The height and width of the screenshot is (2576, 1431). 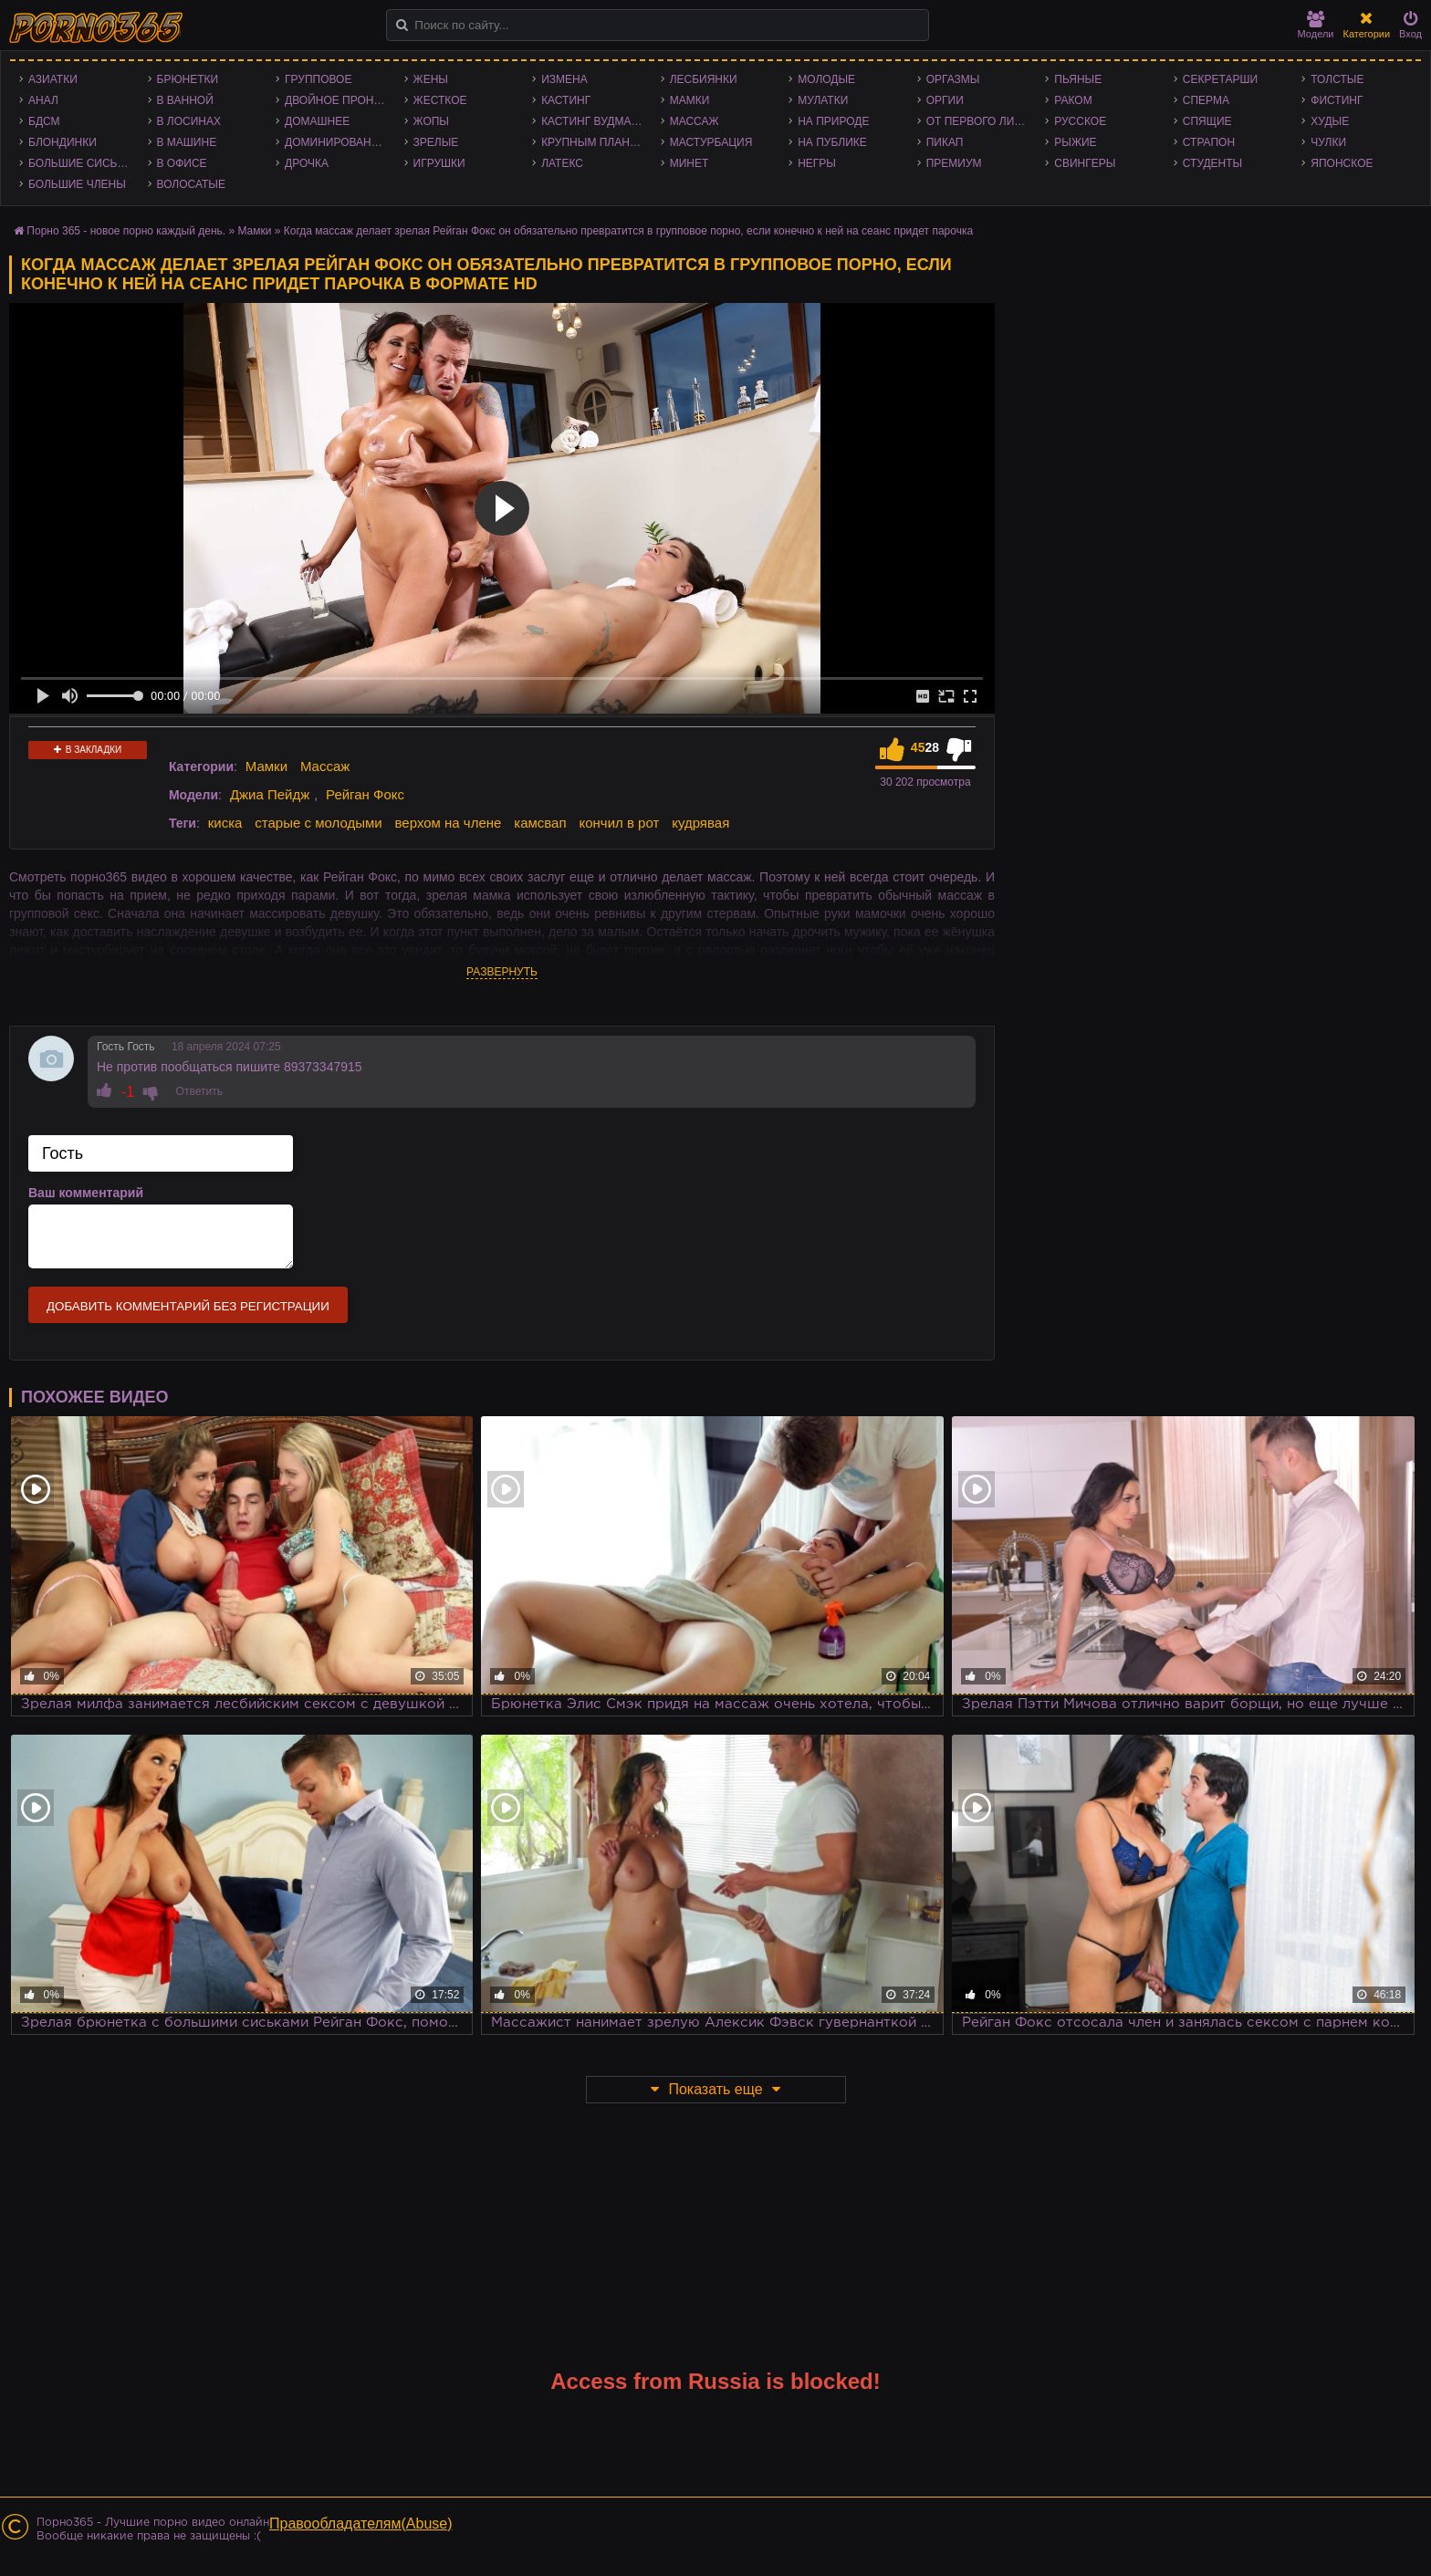 What do you see at coordinates (187, 142) in the screenshot?
I see `В машине` at bounding box center [187, 142].